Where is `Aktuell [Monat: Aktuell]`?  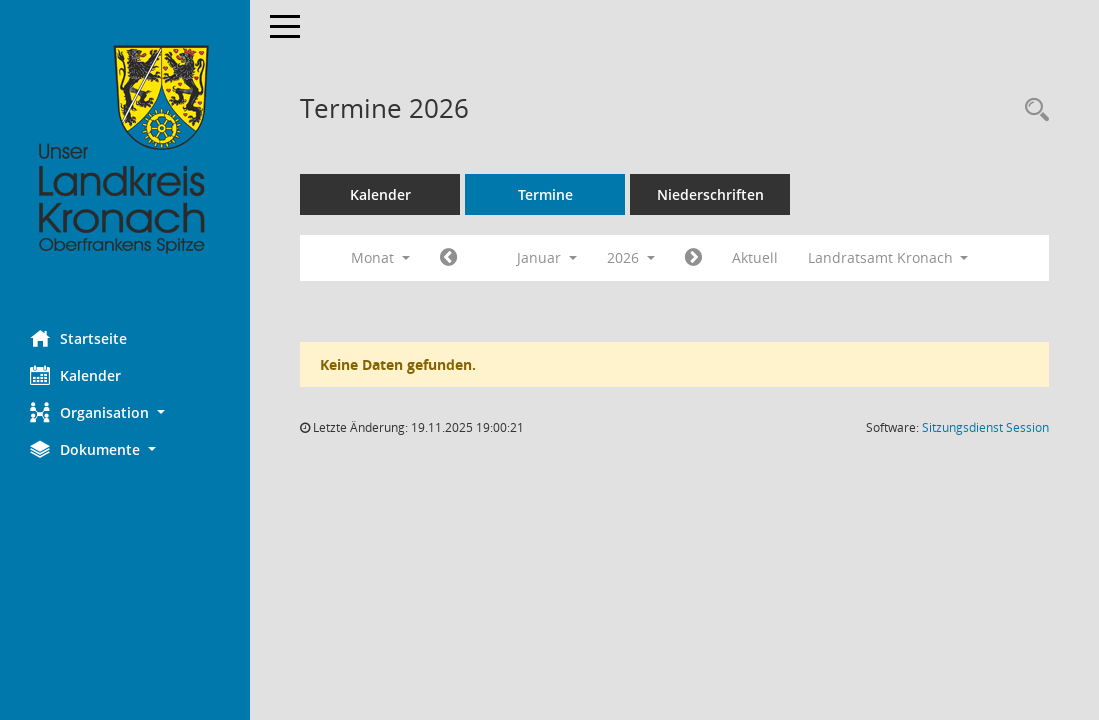 Aktuell [Monat: Aktuell] is located at coordinates (755, 257).